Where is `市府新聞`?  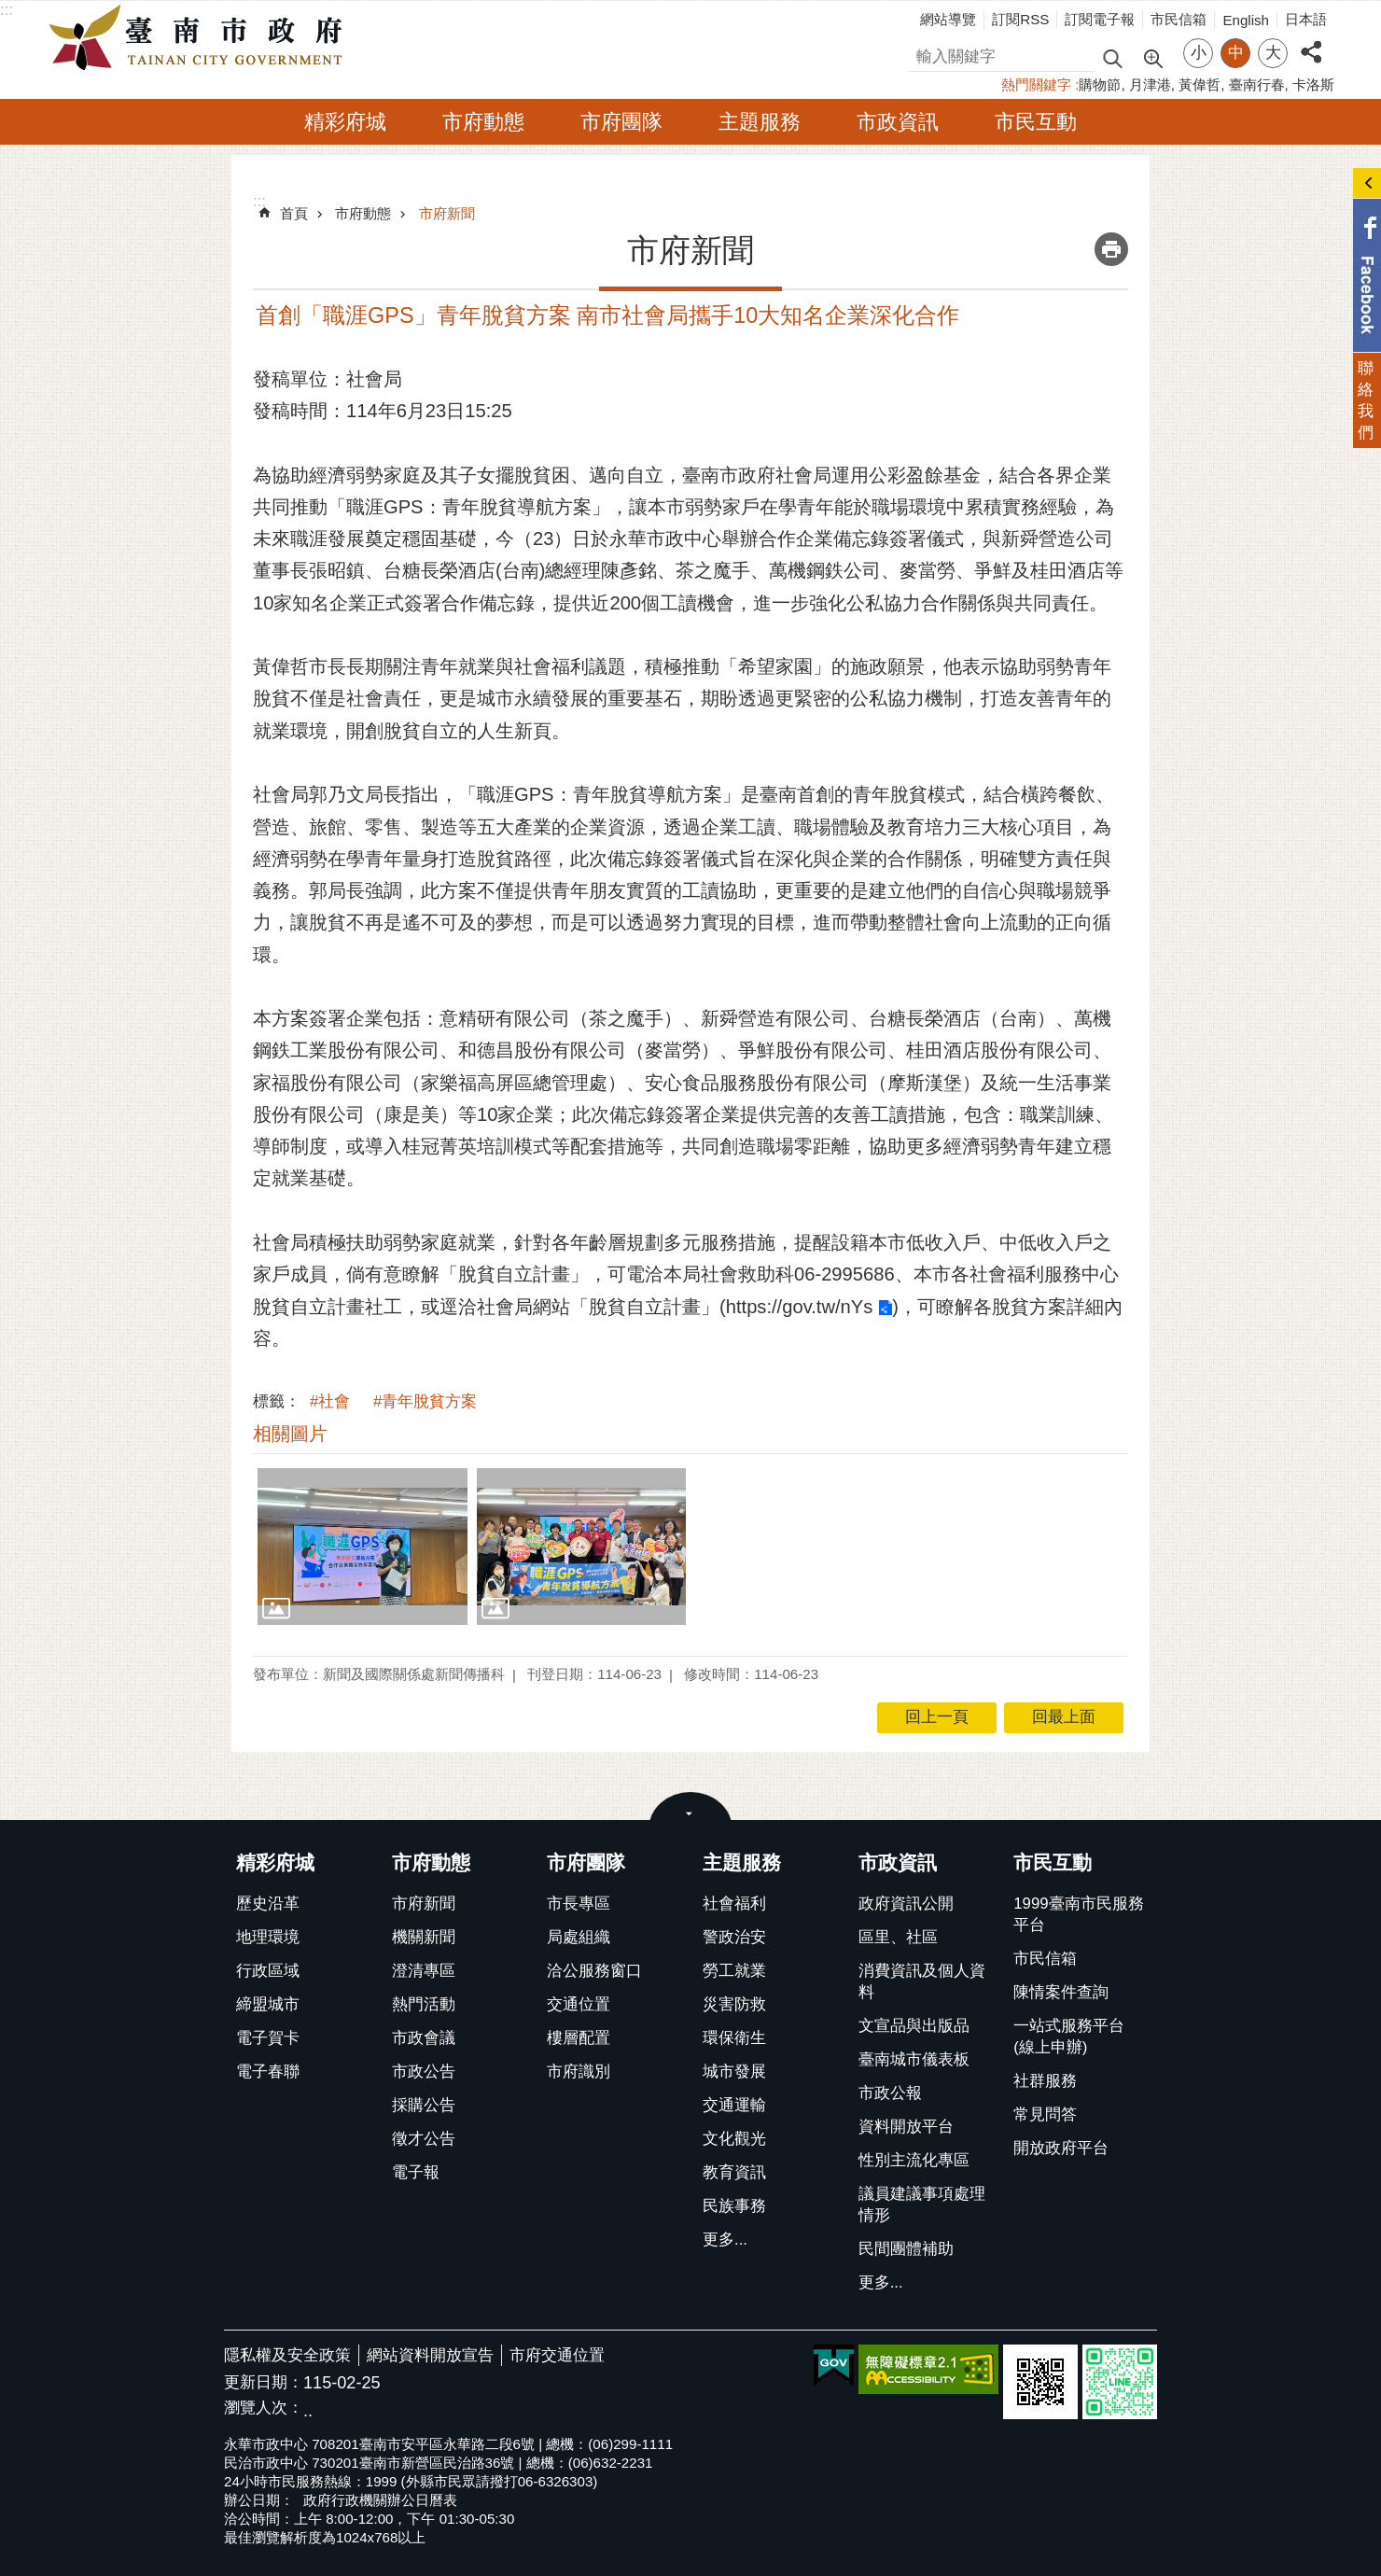
市府新聞 is located at coordinates (447, 213).